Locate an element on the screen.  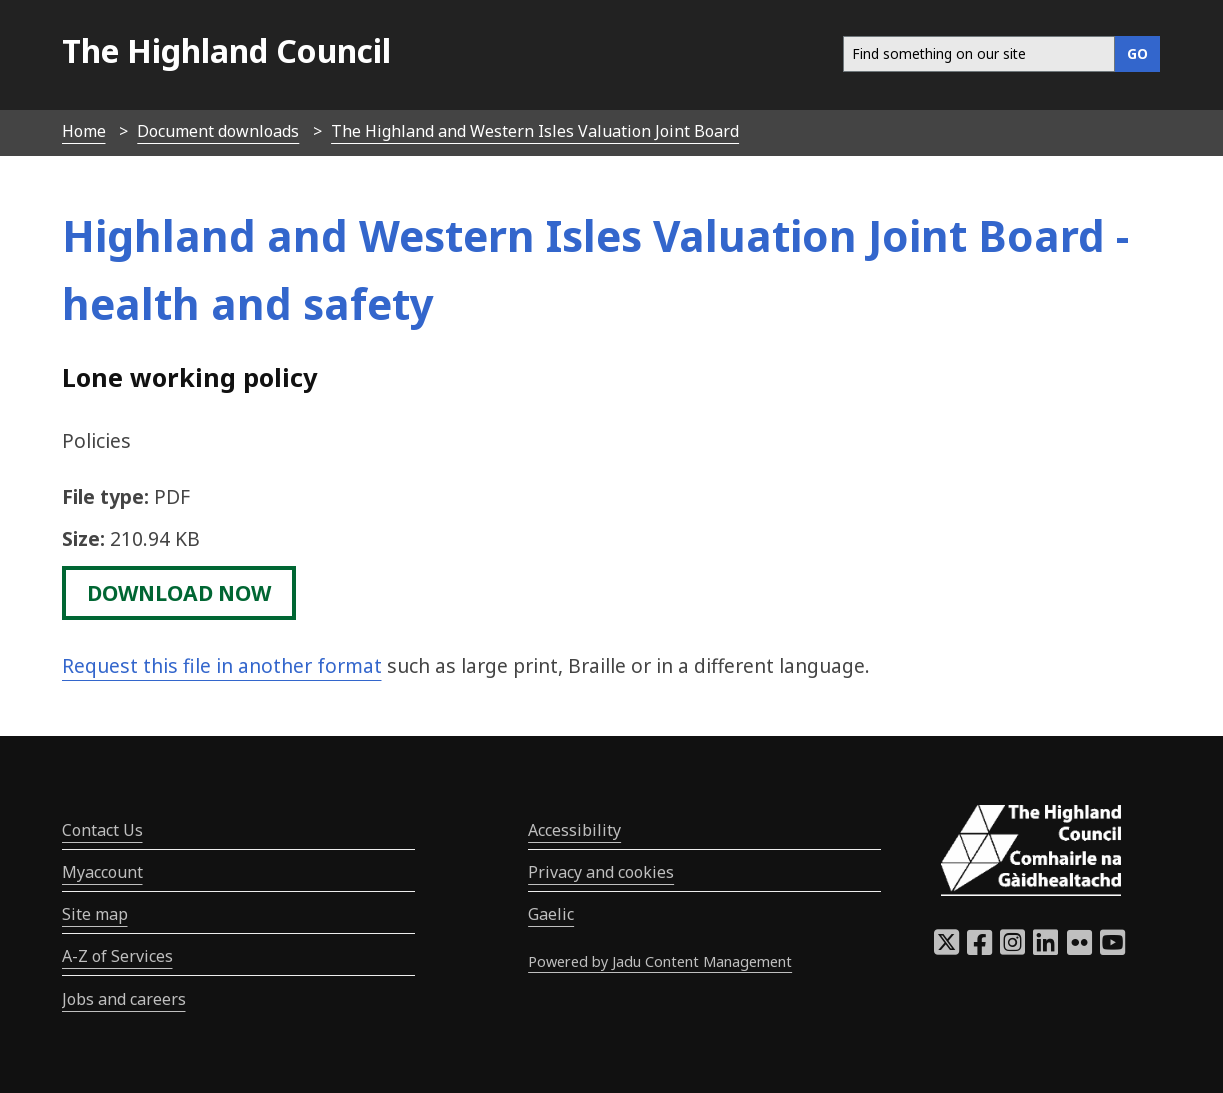
[Highland Council X] is located at coordinates (946, 948).